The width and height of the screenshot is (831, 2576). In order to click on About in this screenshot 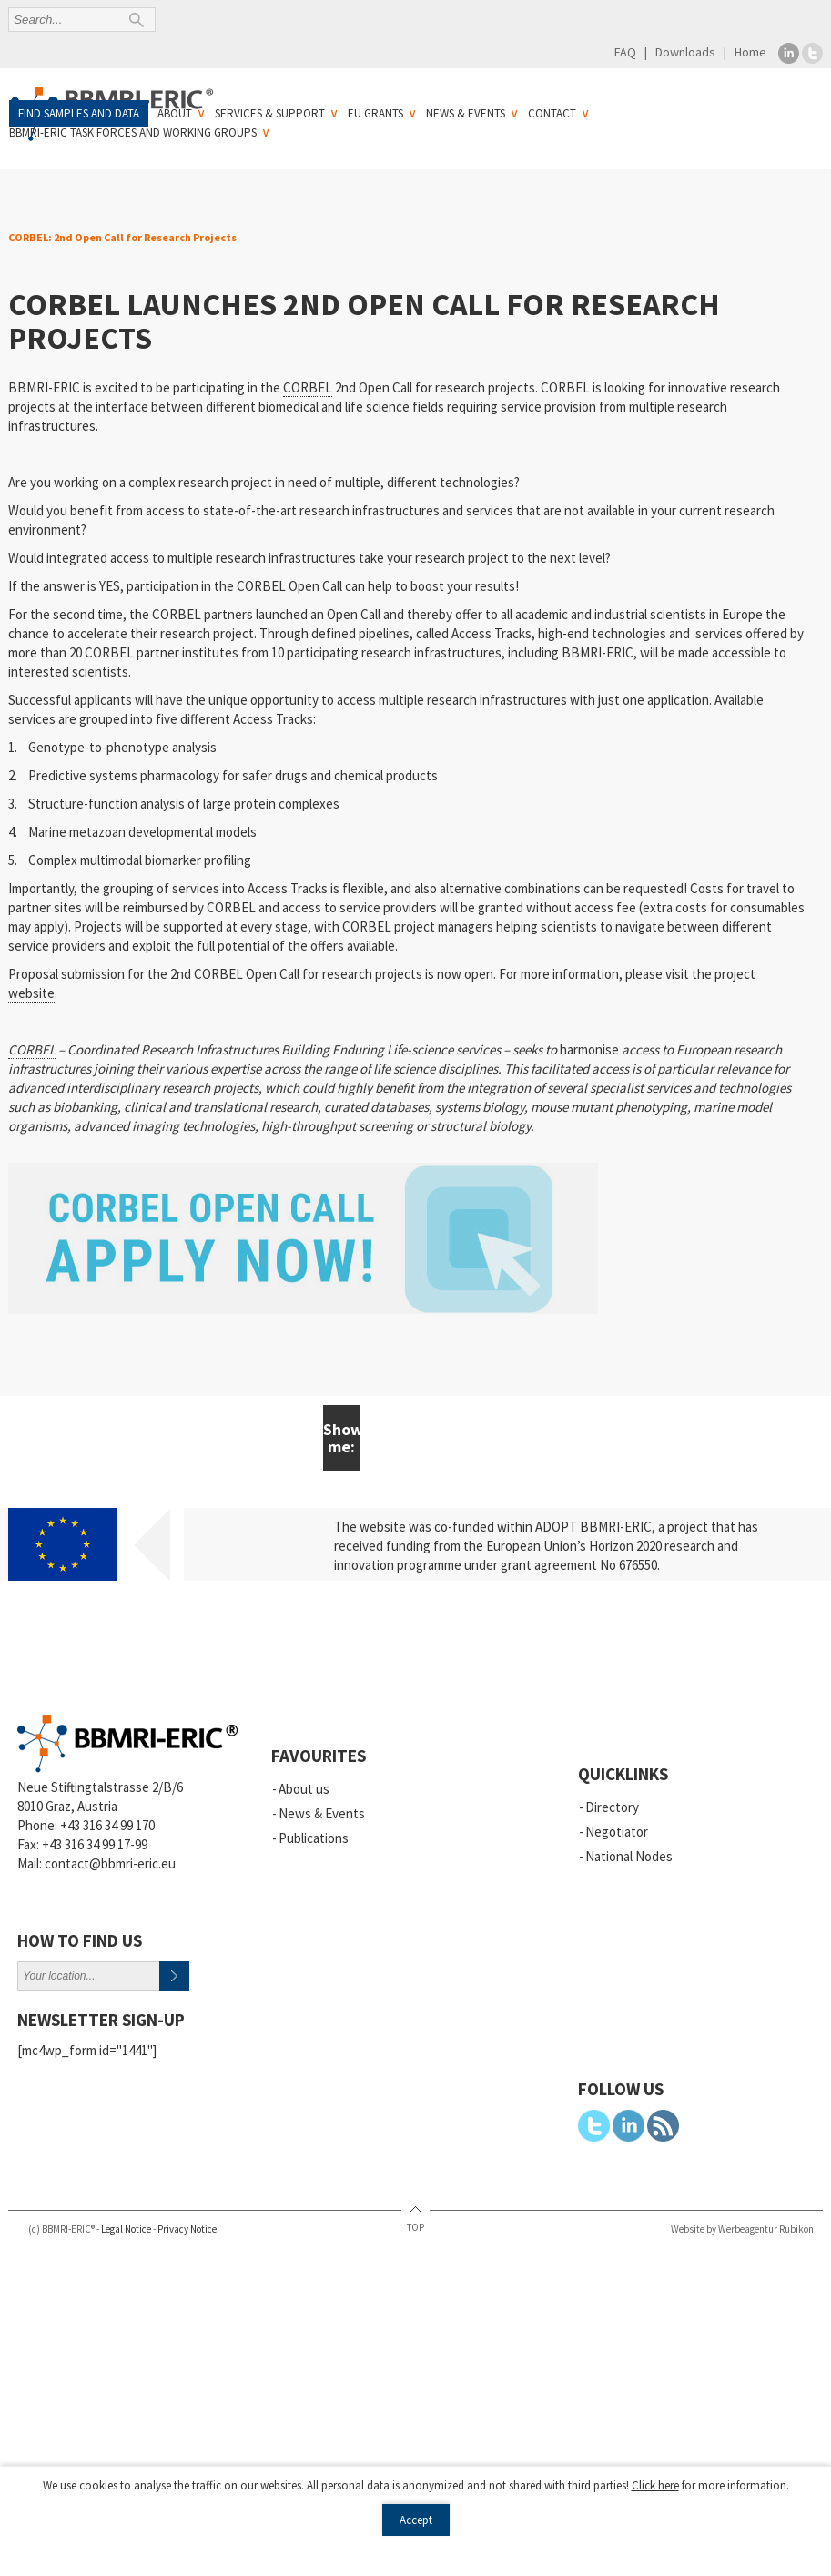, I will do `click(174, 113)`.